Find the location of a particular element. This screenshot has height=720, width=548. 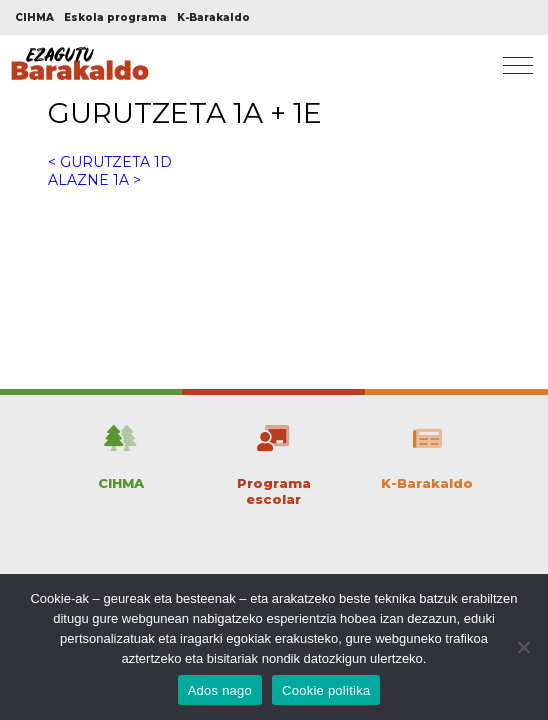

Ados nago is located at coordinates (220, 690).